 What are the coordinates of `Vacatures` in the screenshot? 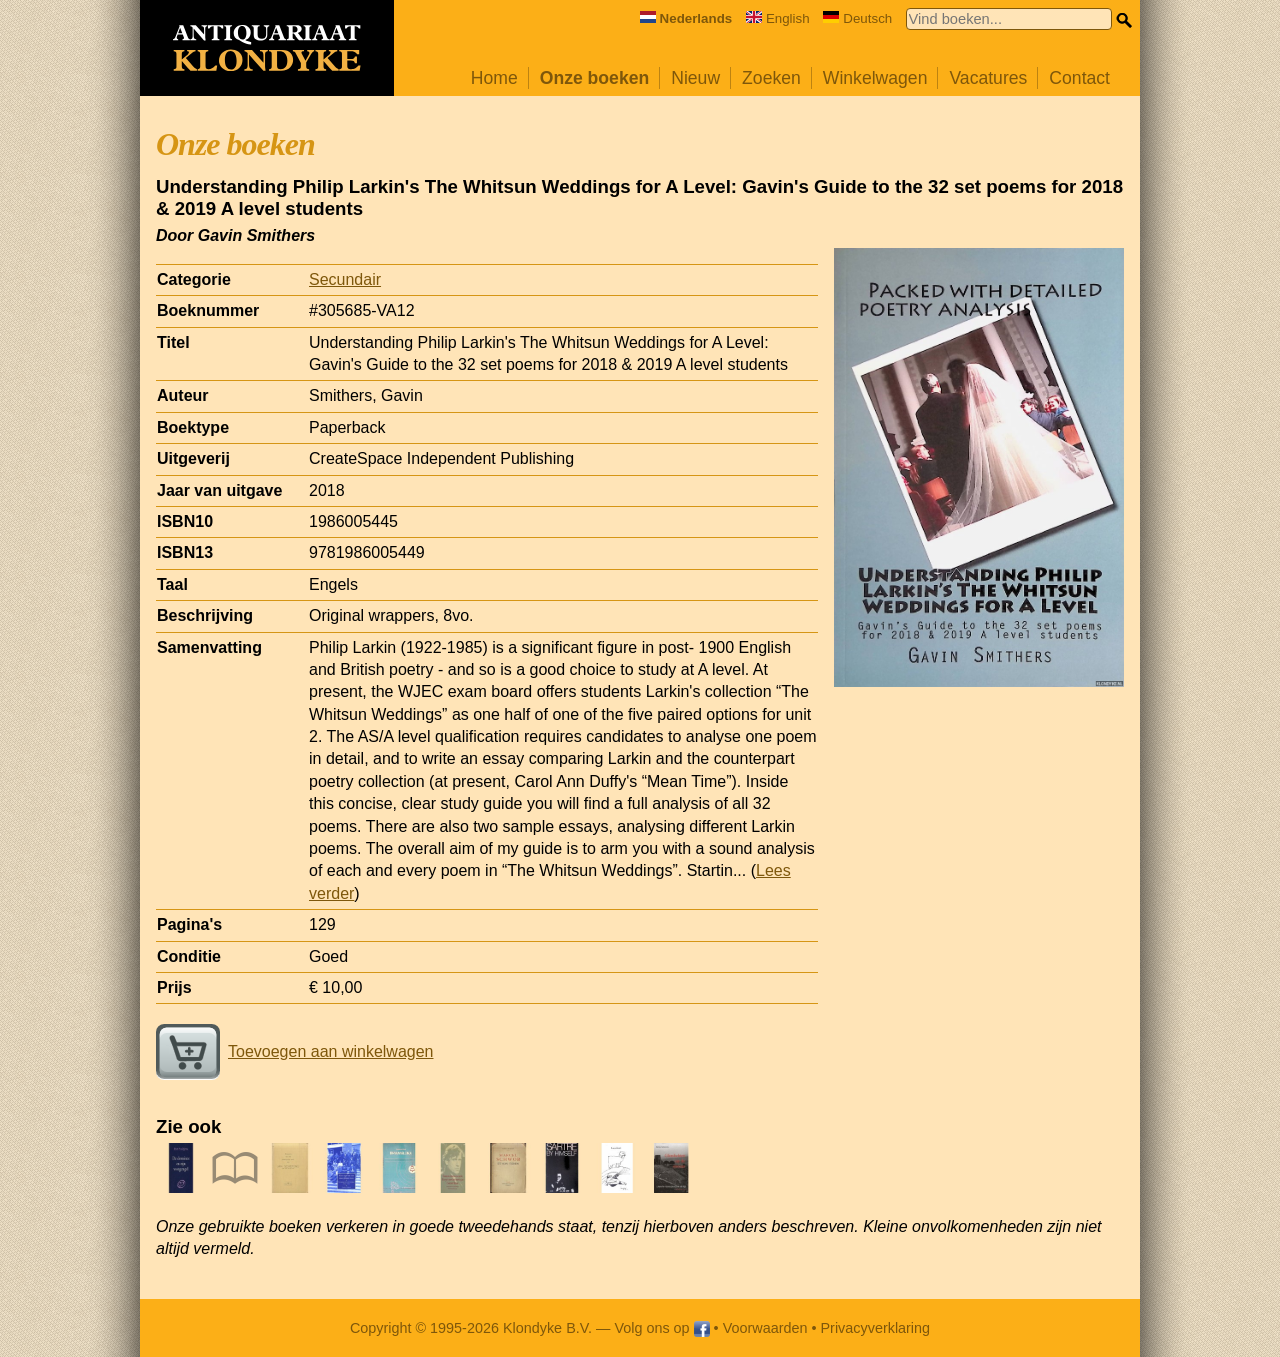 It's located at (988, 78).